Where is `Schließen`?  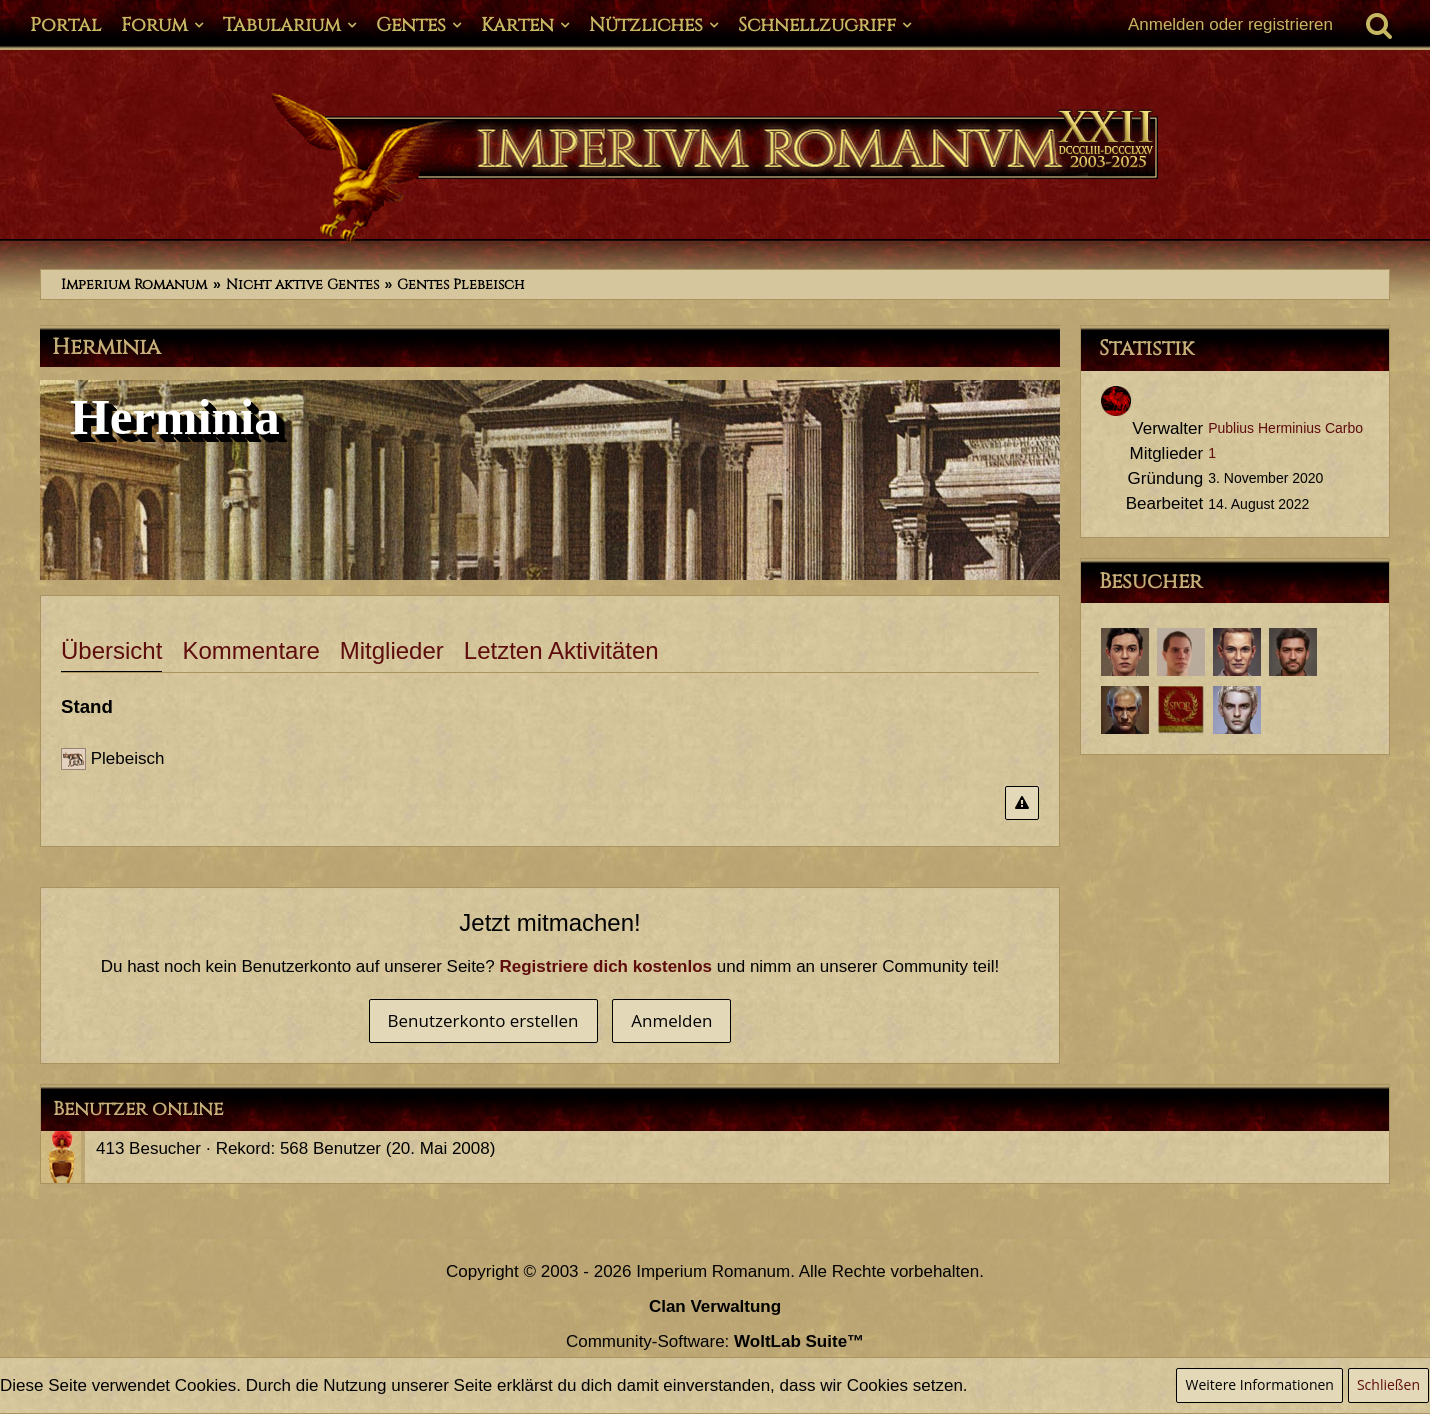
Schließen is located at coordinates (1388, 1384).